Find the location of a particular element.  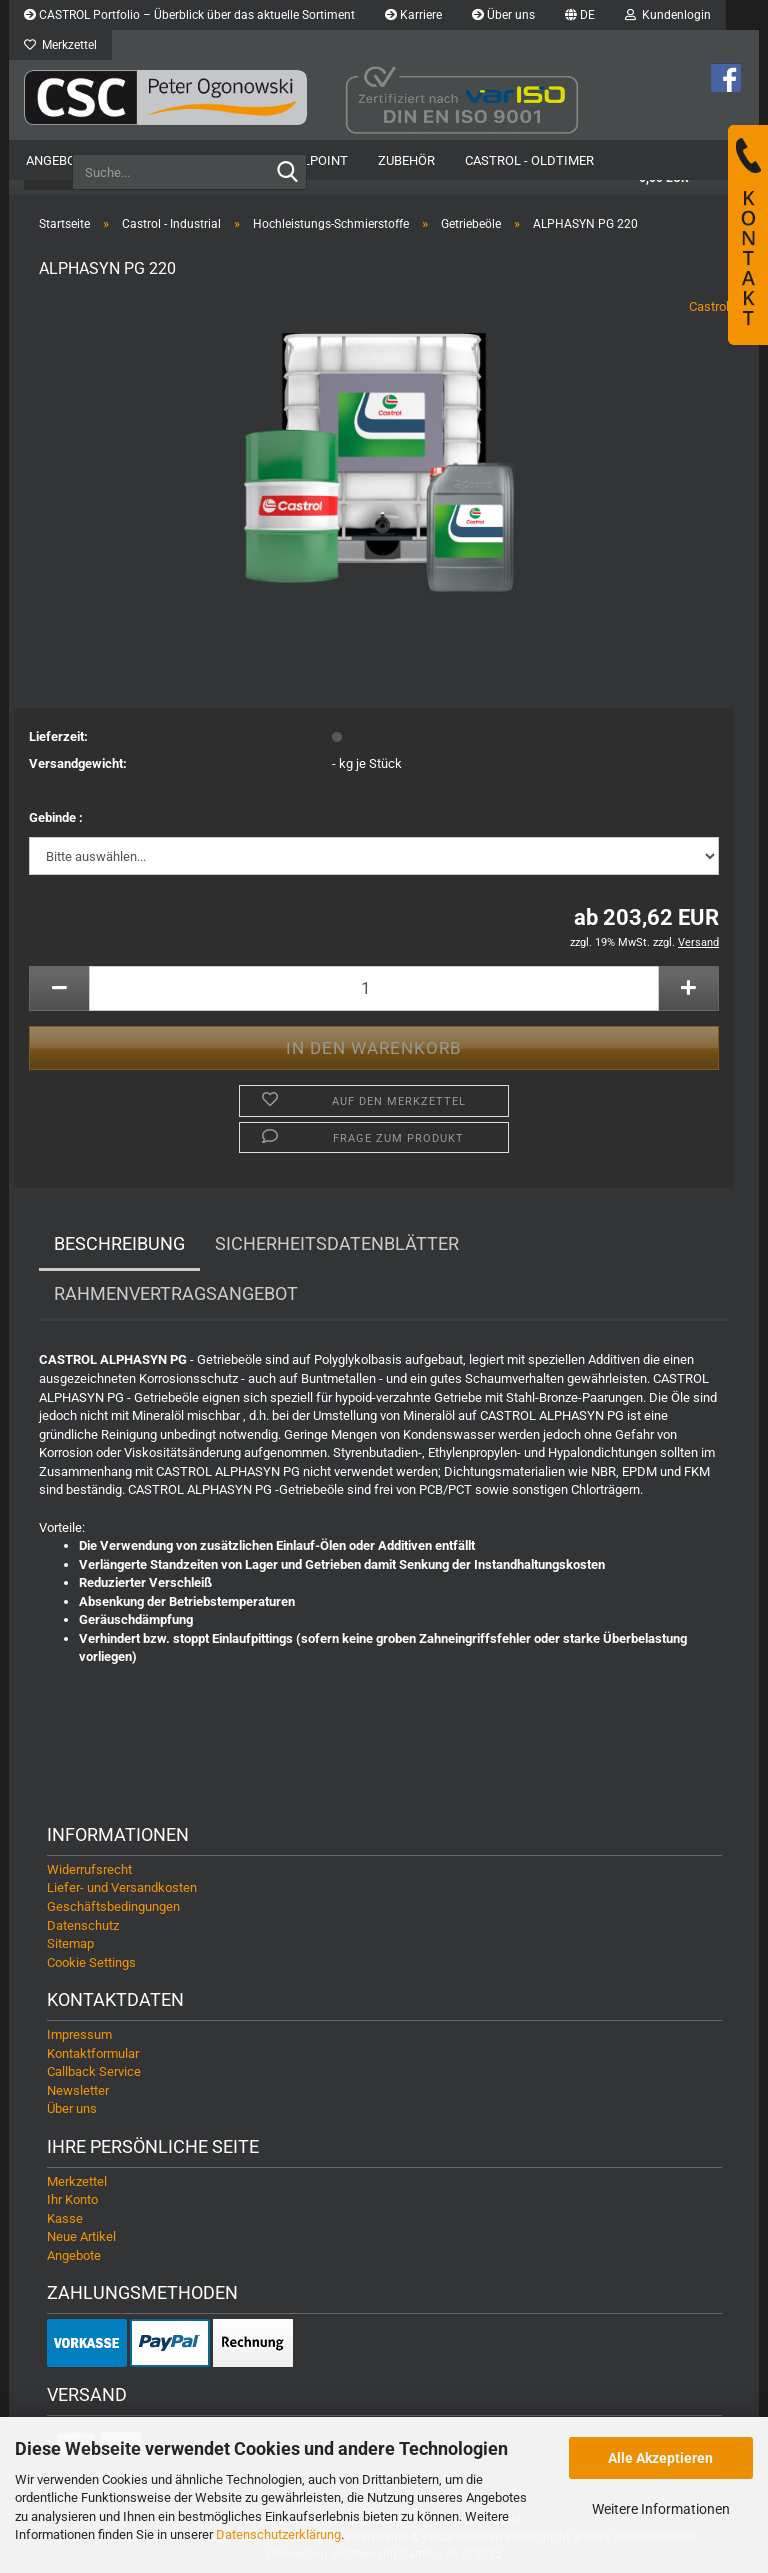

Kontaktformular is located at coordinates (93, 2053).